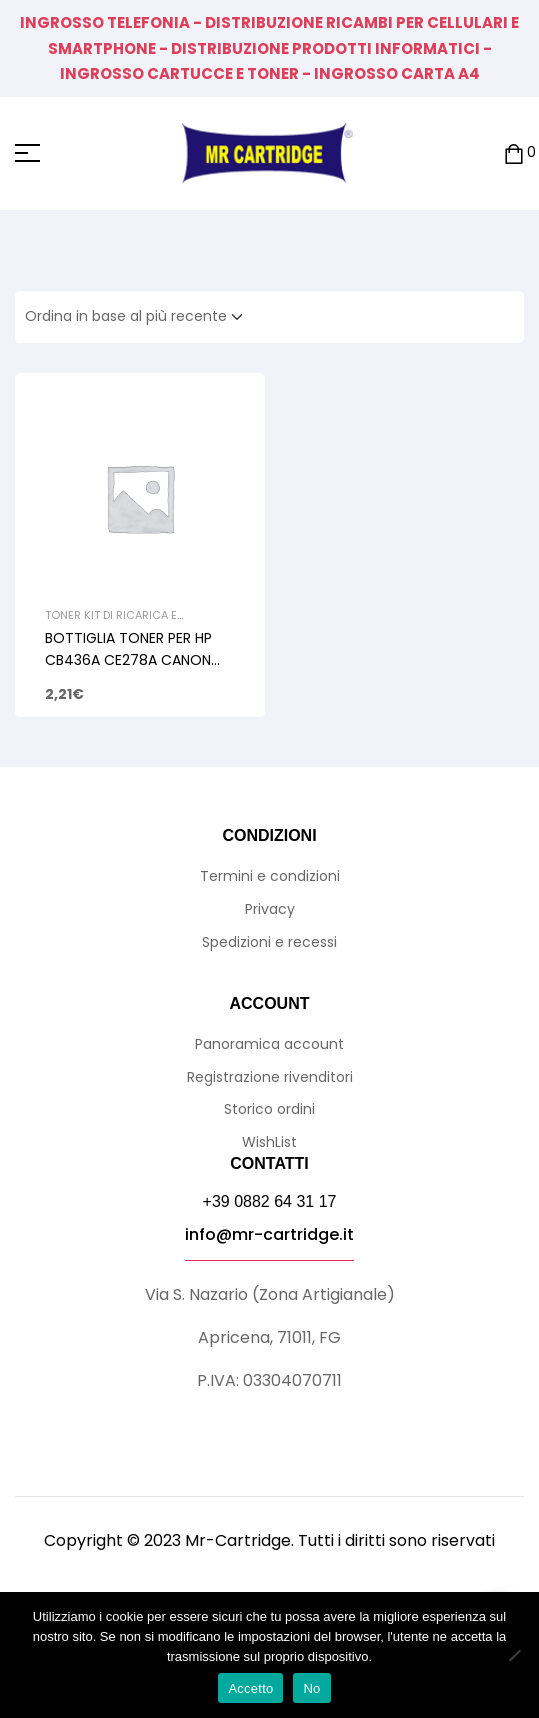  Describe the element at coordinates (311, 1688) in the screenshot. I see `No` at that location.